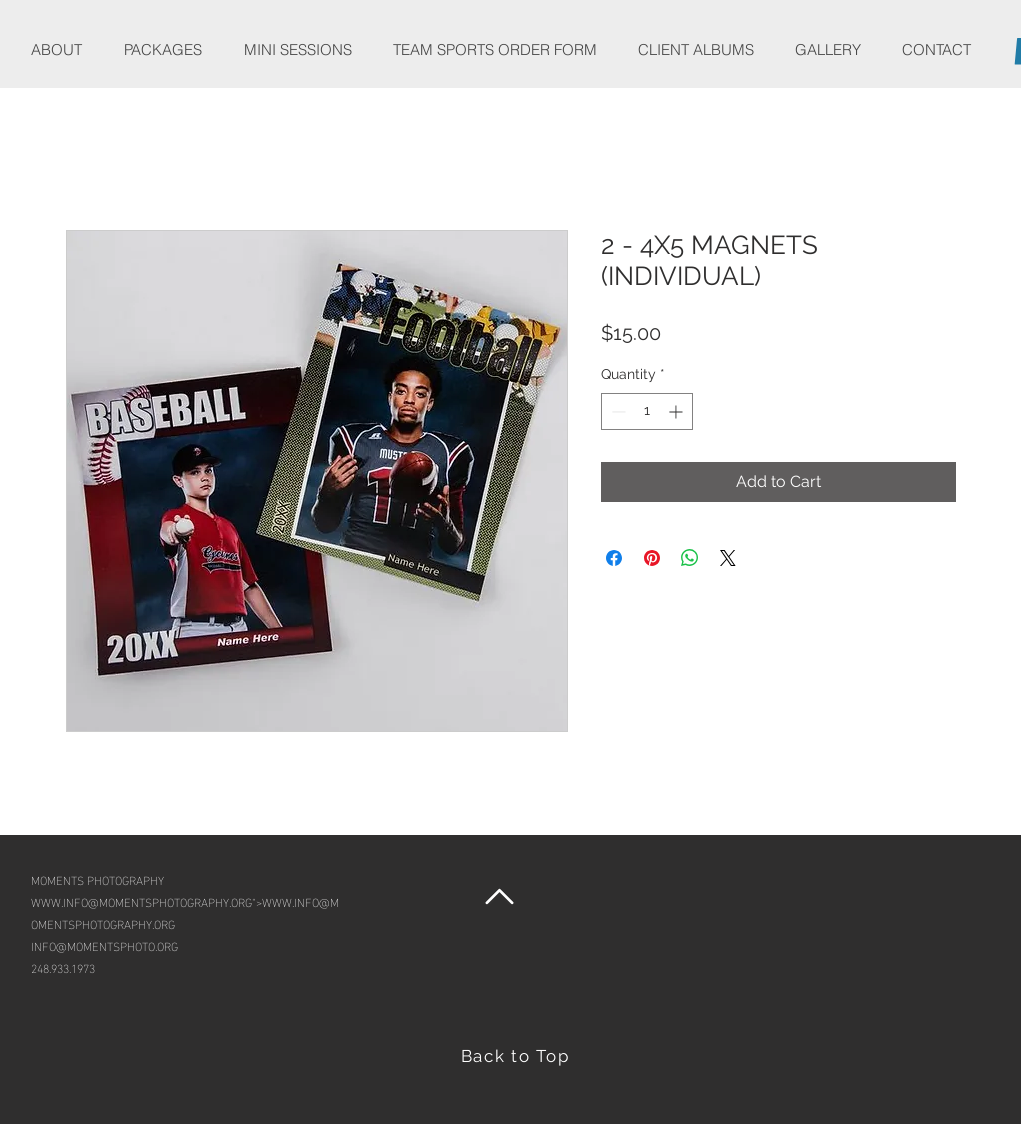 The image size is (1021, 1124). Describe the element at coordinates (677, 411) in the screenshot. I see `[Increment]` at that location.